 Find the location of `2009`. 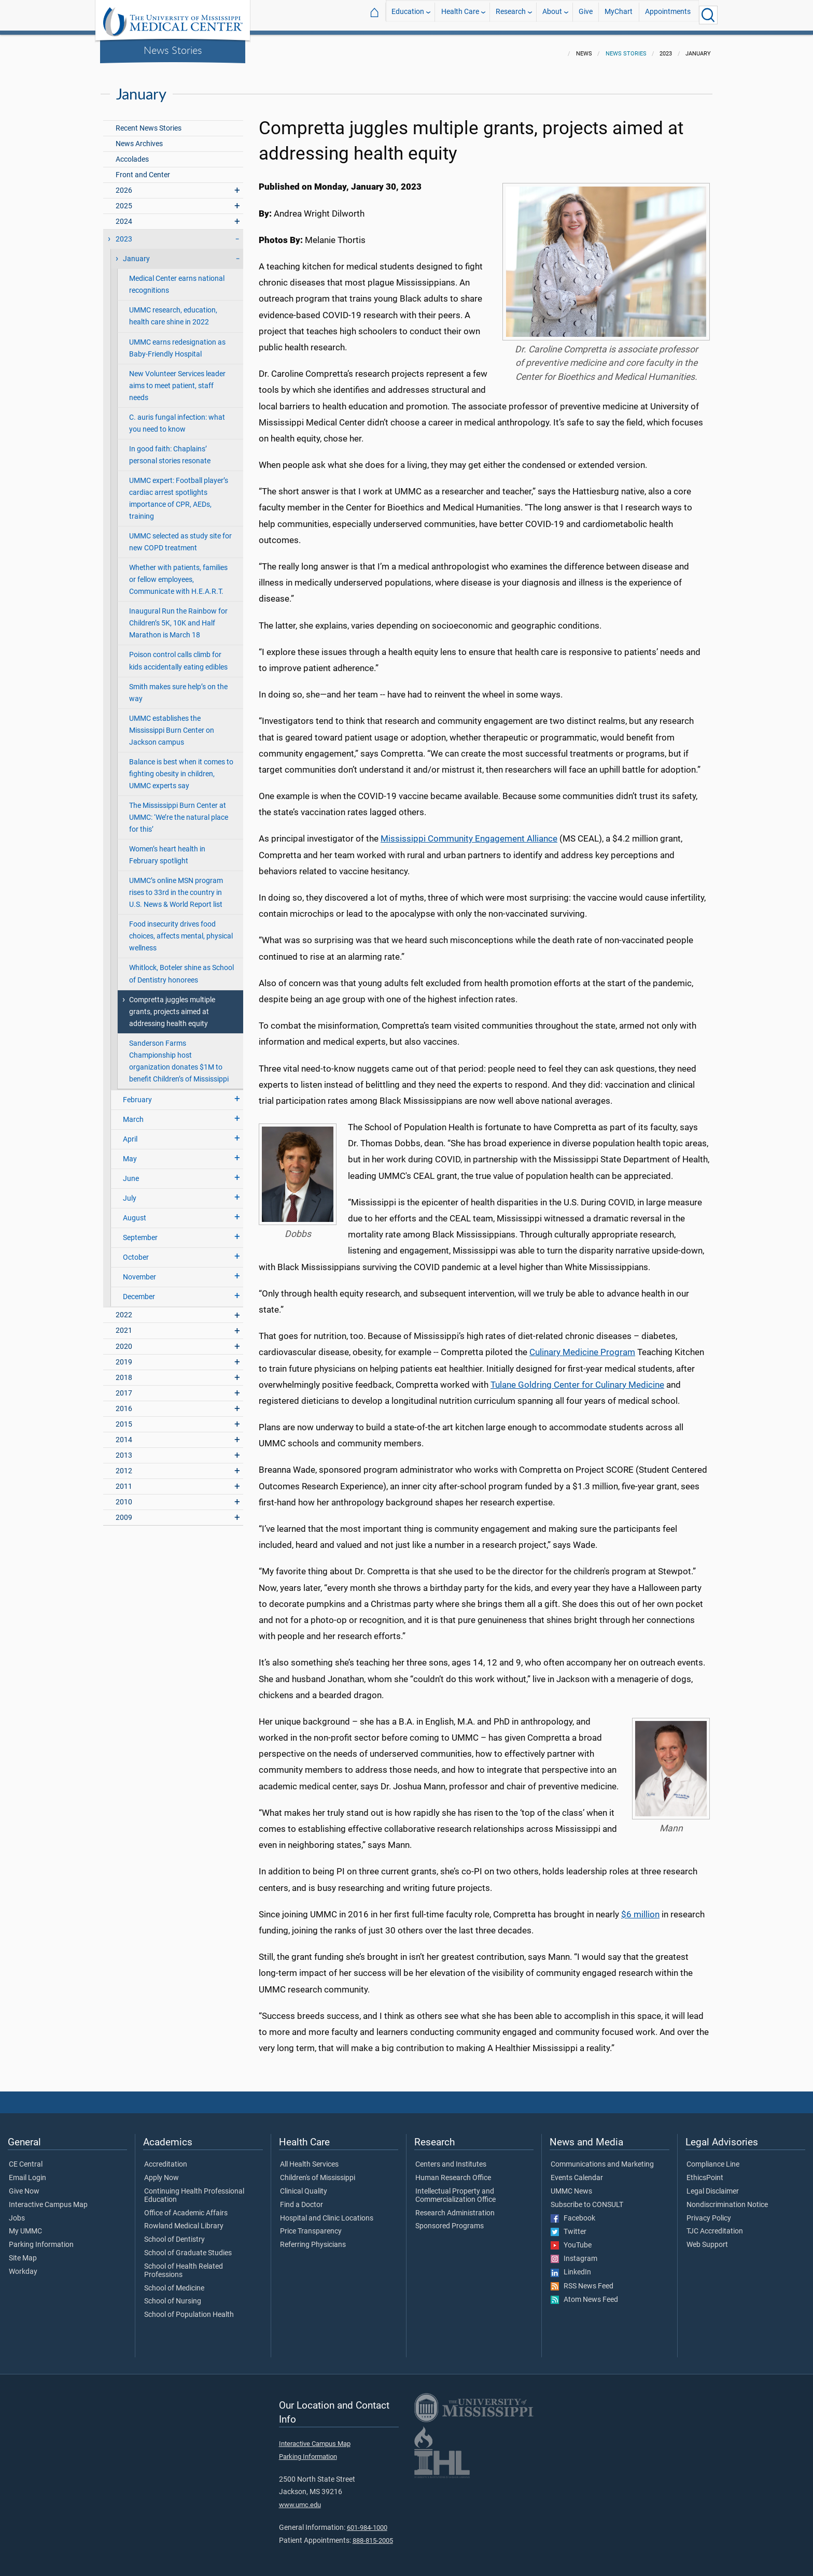

2009 is located at coordinates (124, 1511).